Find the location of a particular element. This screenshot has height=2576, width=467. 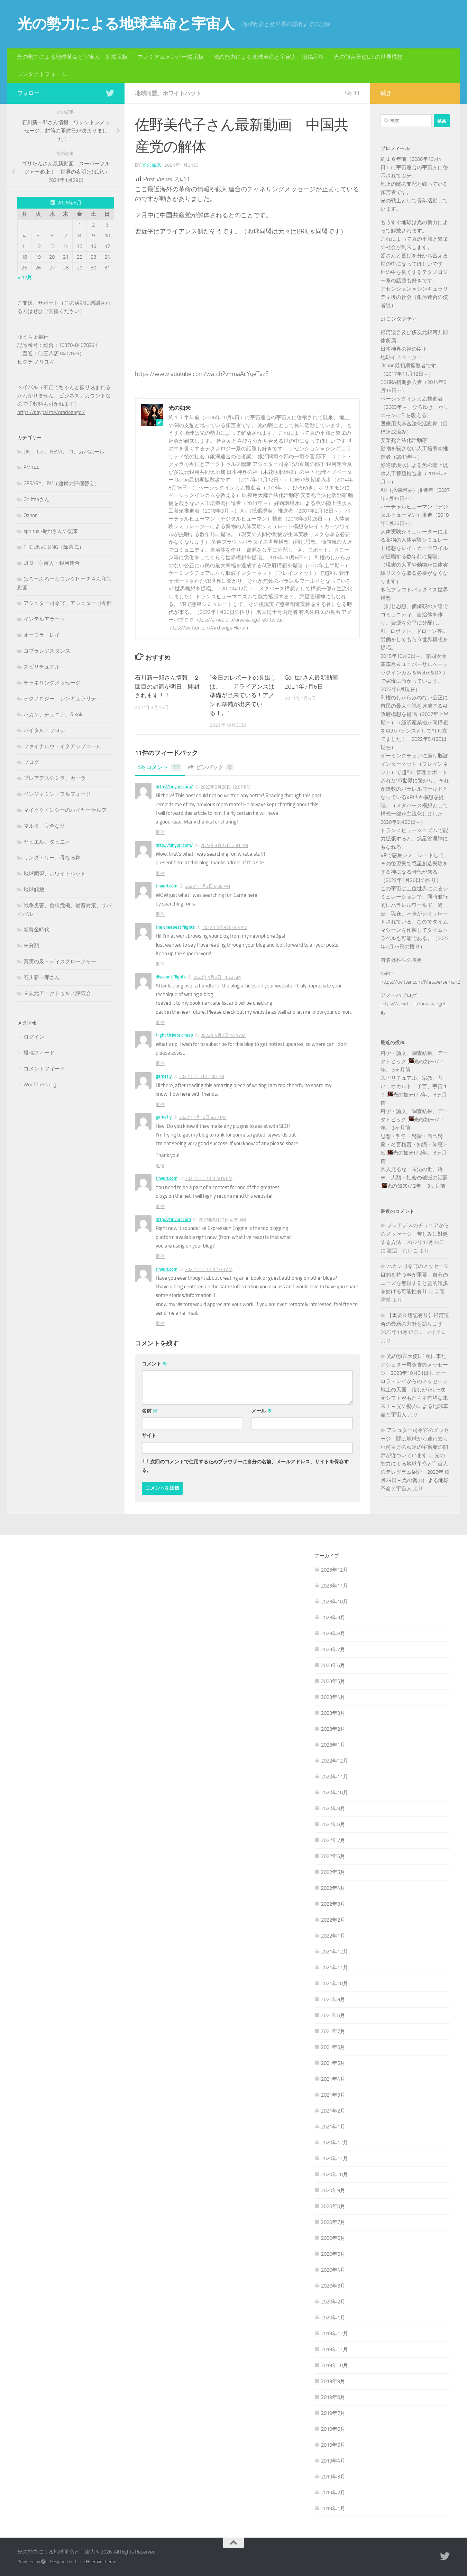

2020年12月 is located at coordinates (334, 2143).